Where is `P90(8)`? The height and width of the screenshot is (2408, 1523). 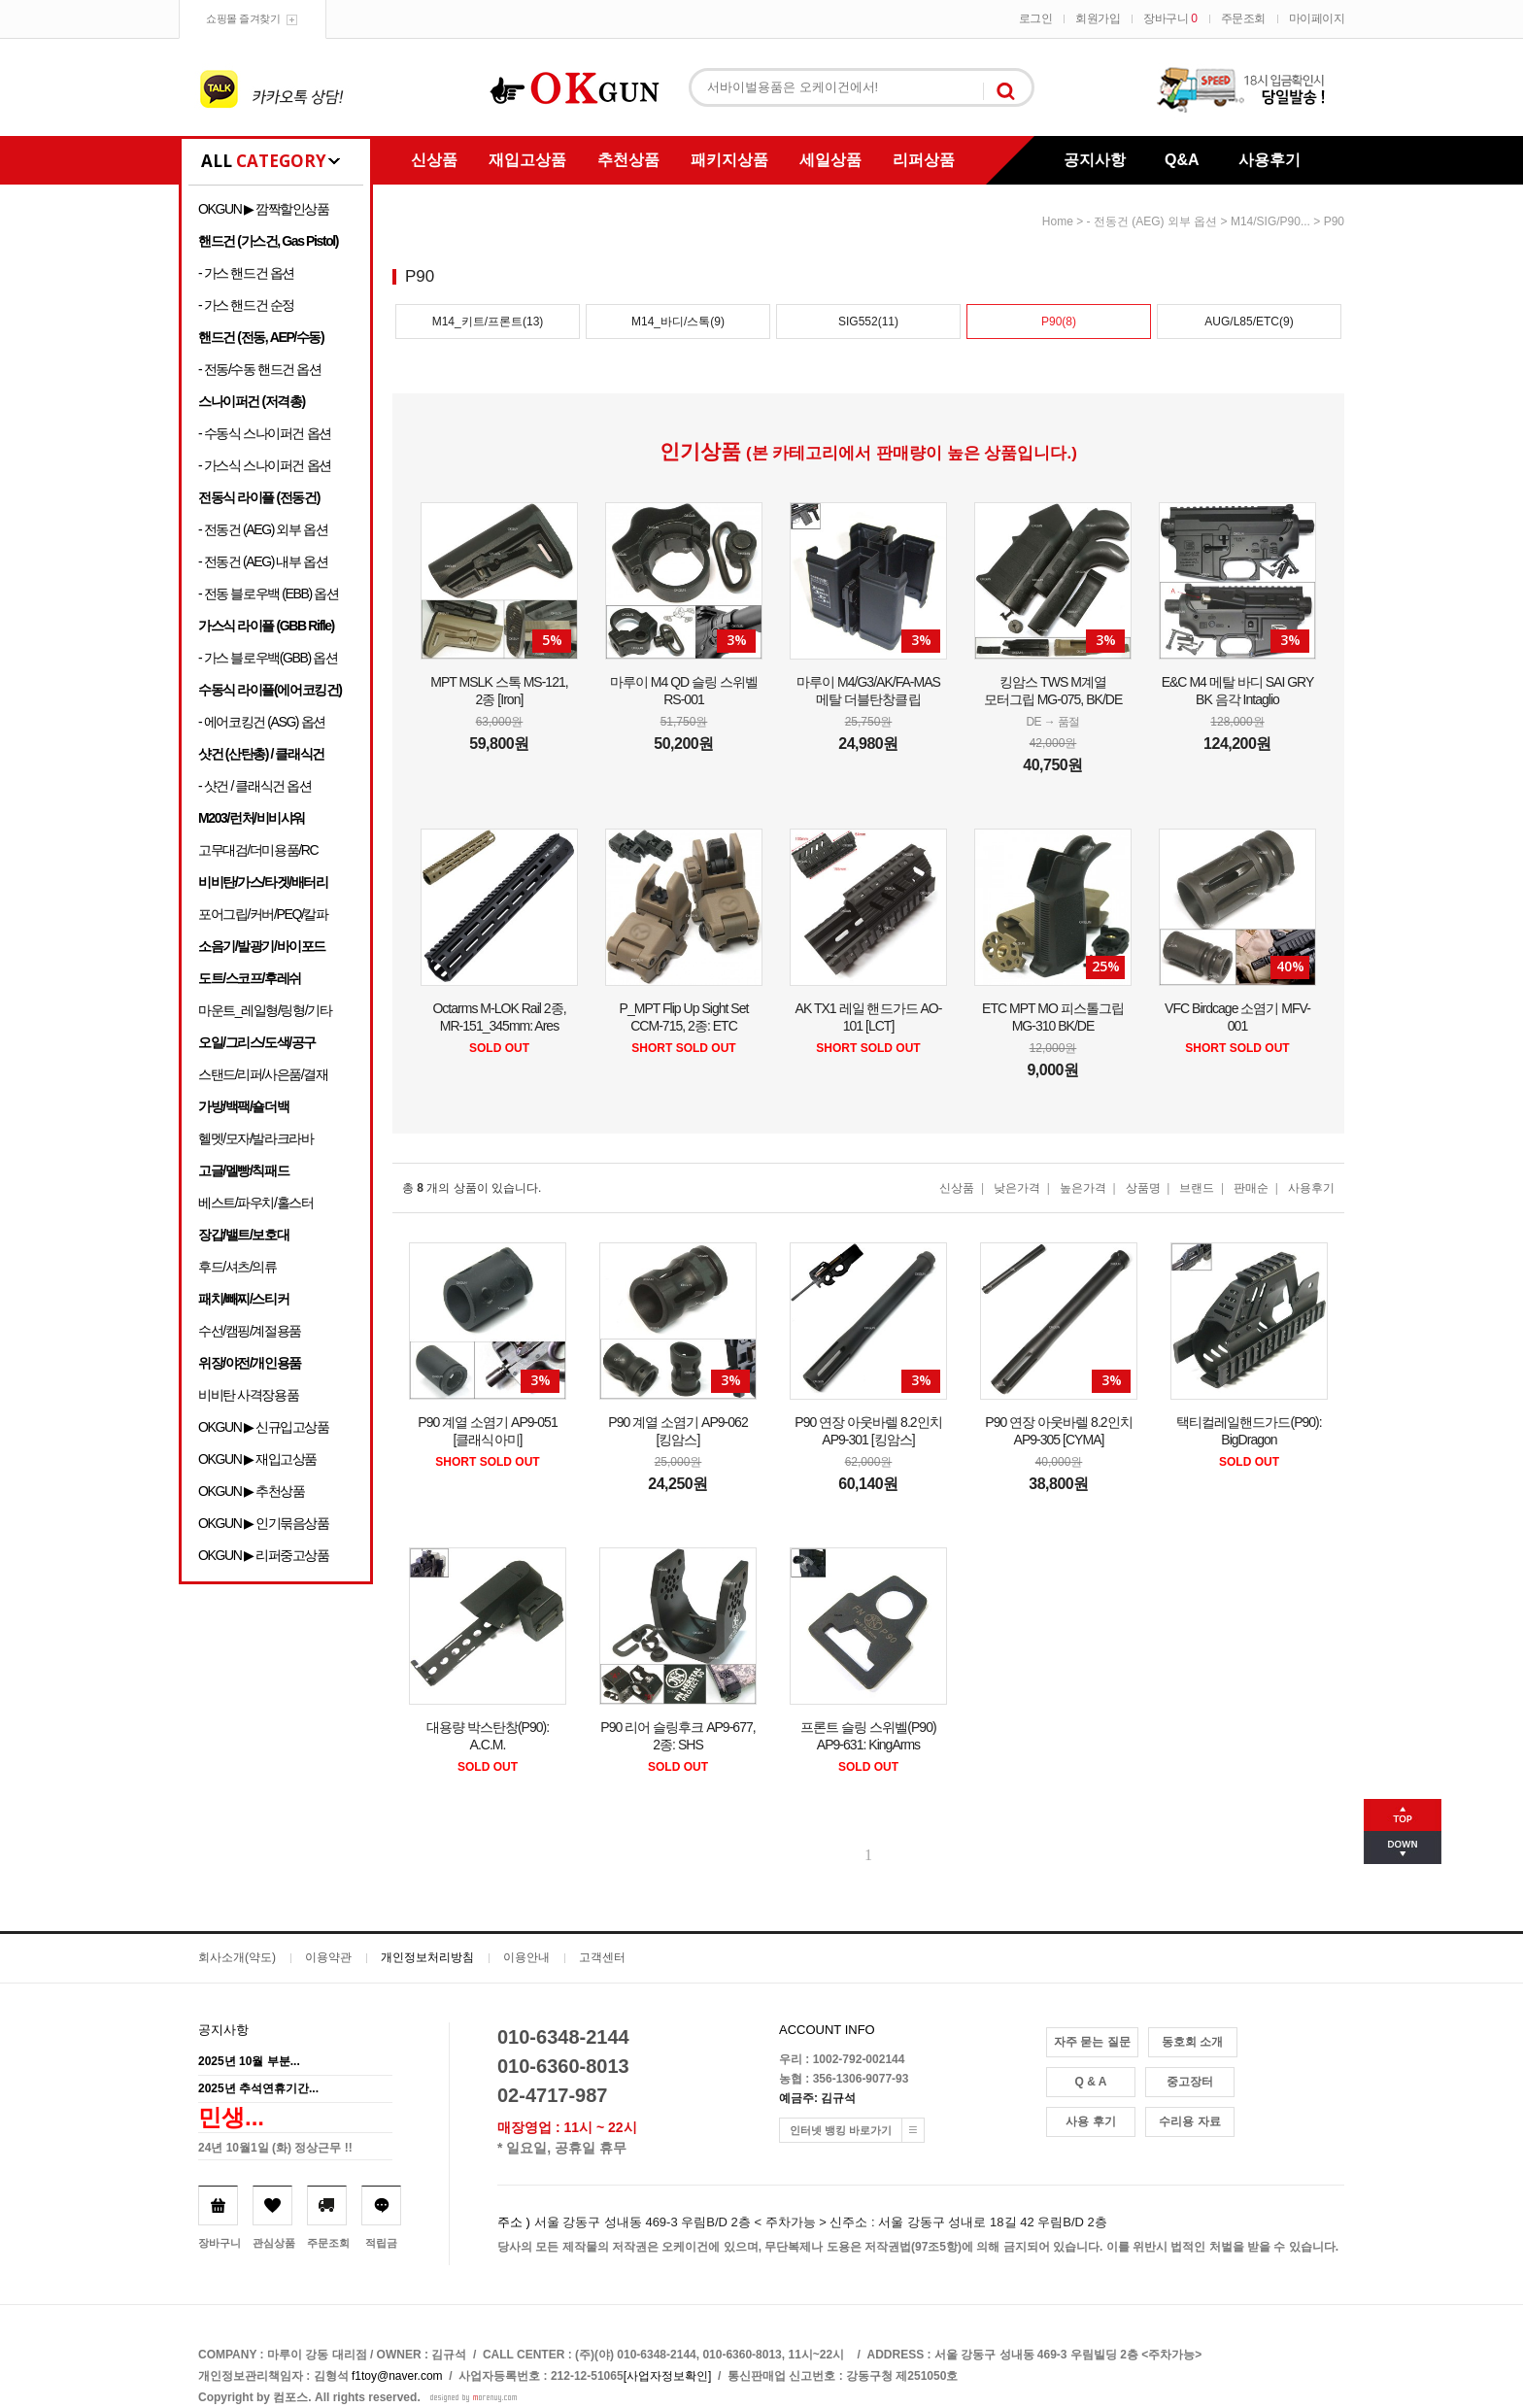 P90(8) is located at coordinates (1058, 321).